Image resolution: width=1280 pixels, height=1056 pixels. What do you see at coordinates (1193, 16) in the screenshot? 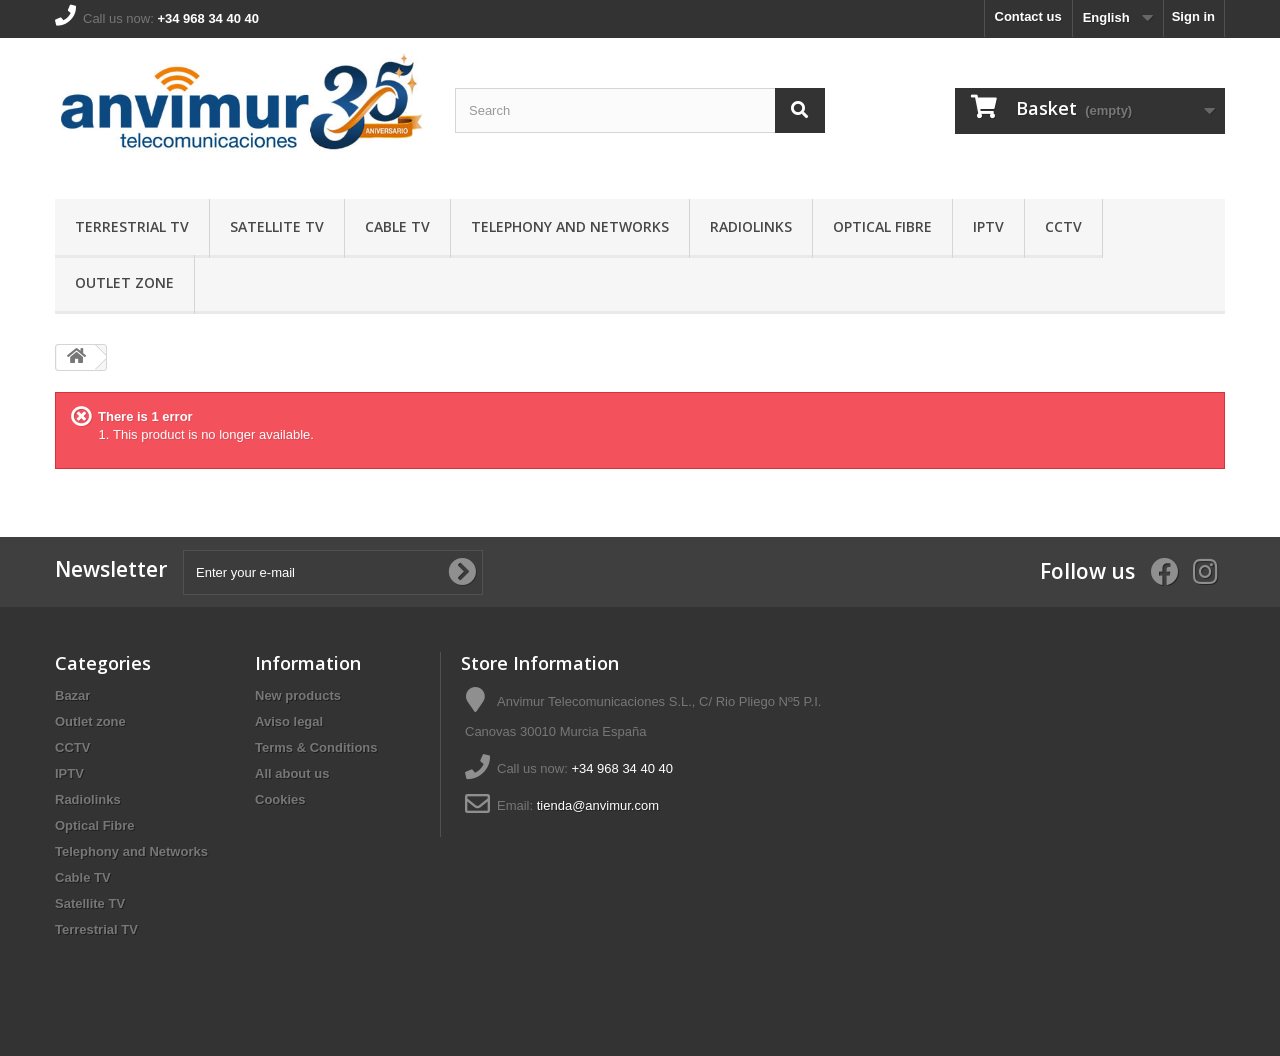
I see `Sign in` at bounding box center [1193, 16].